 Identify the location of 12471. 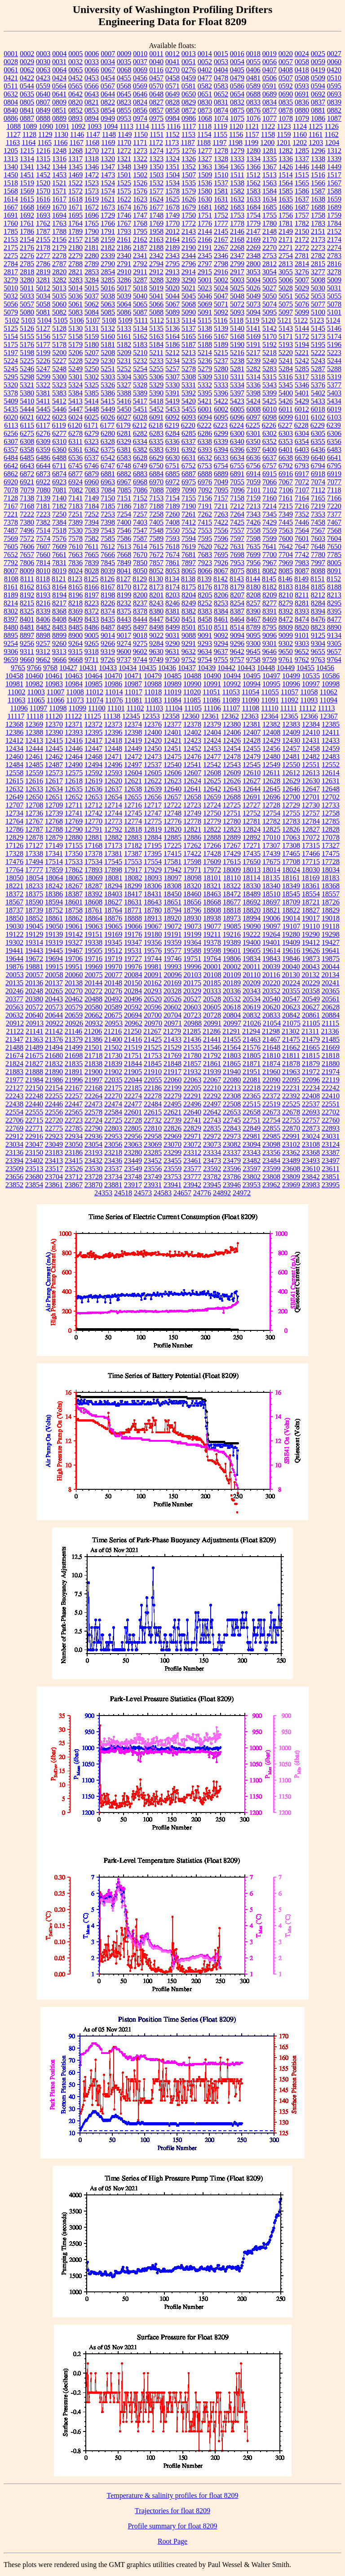
(113, 756).